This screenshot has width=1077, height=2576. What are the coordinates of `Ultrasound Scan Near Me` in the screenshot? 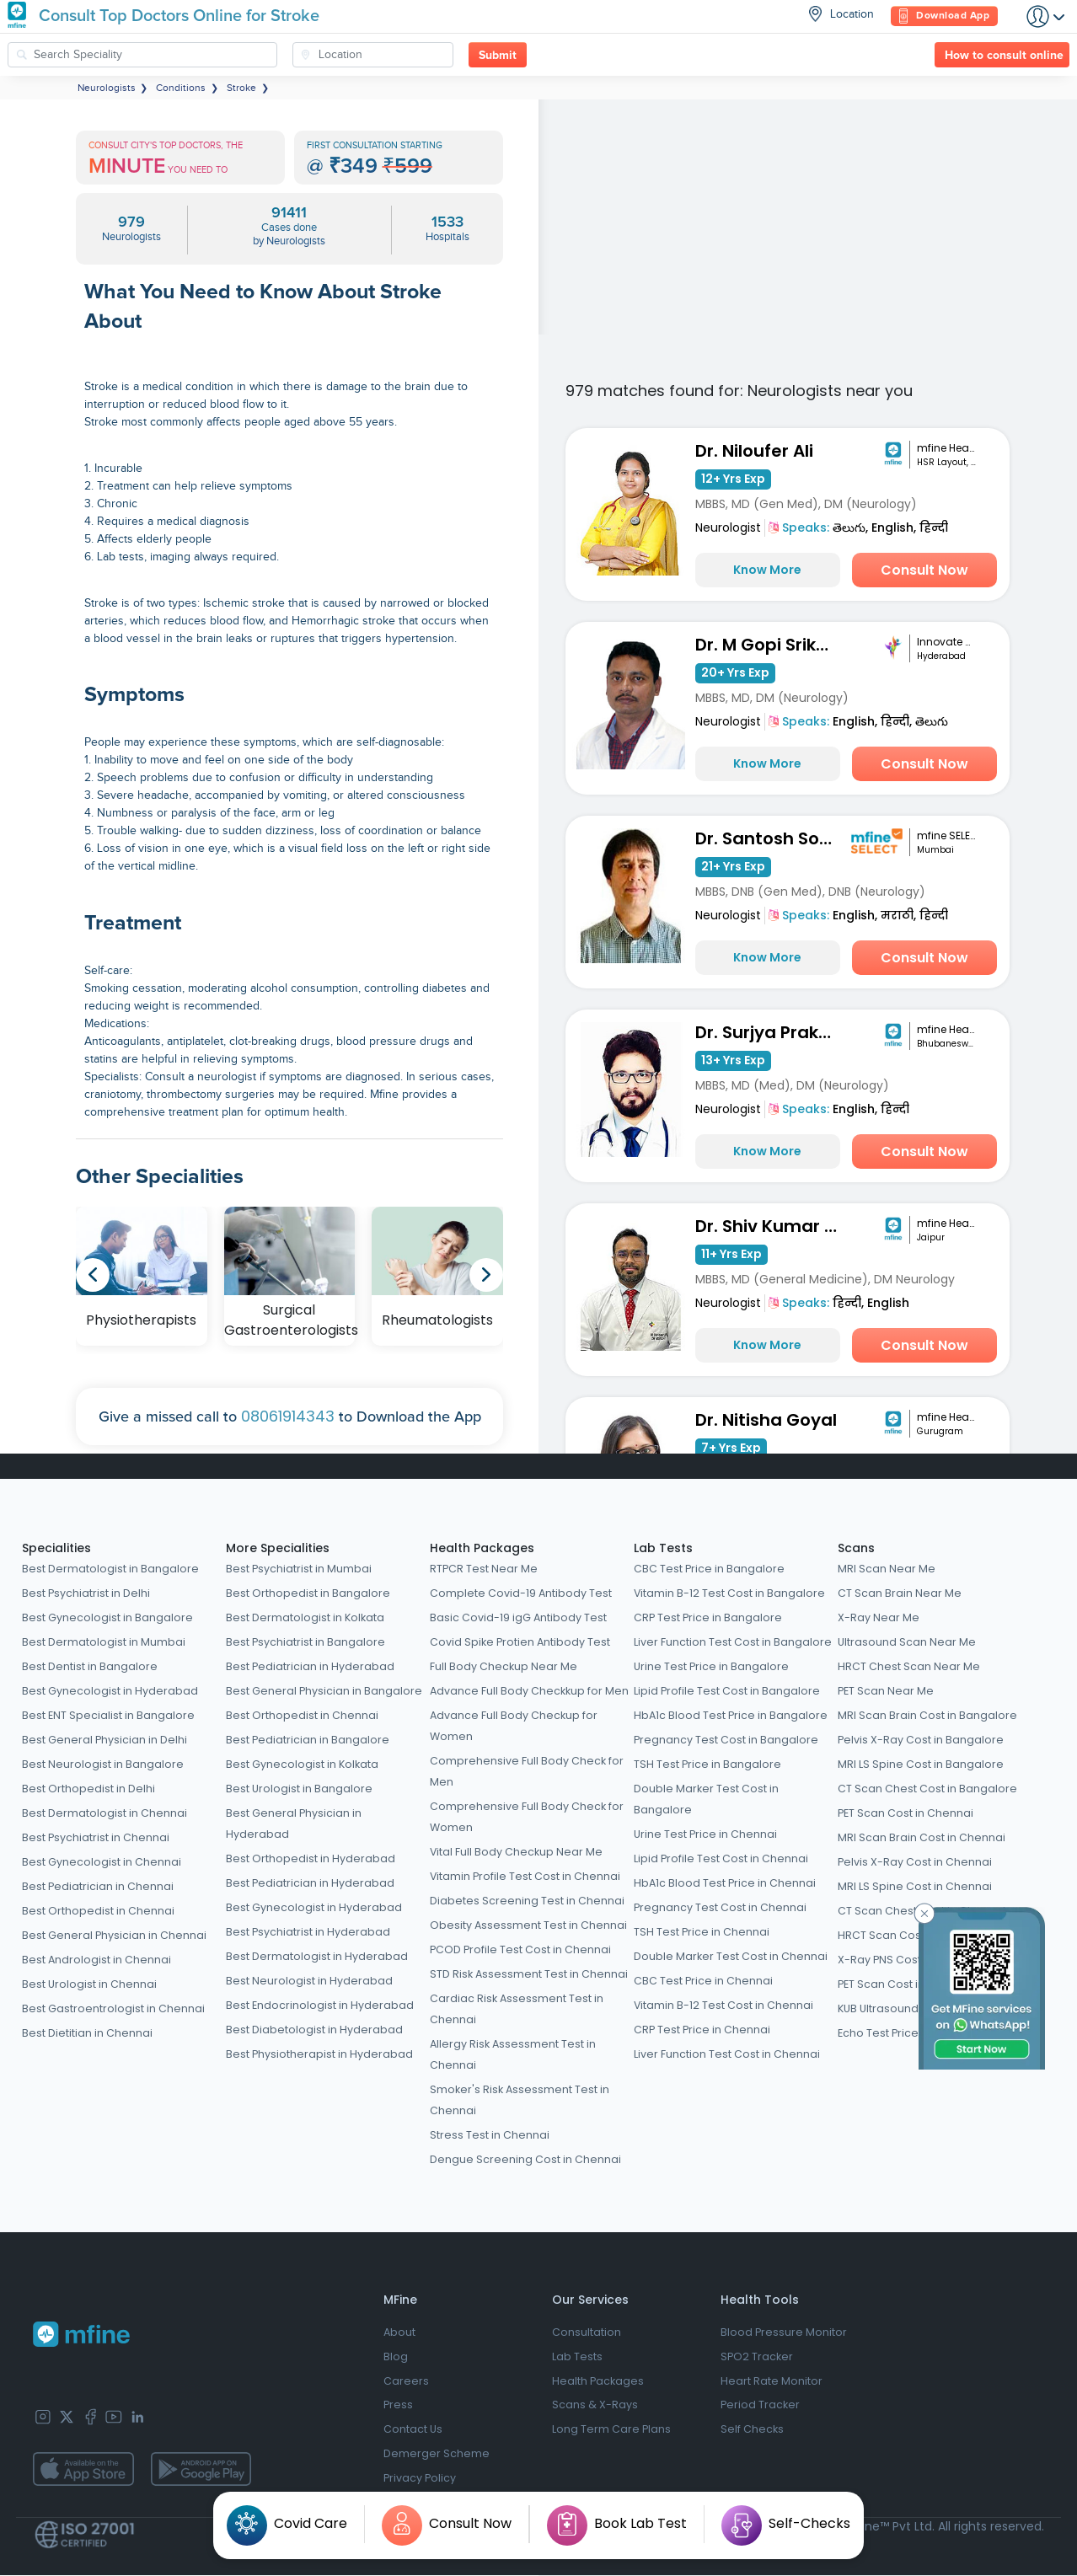 It's located at (907, 1642).